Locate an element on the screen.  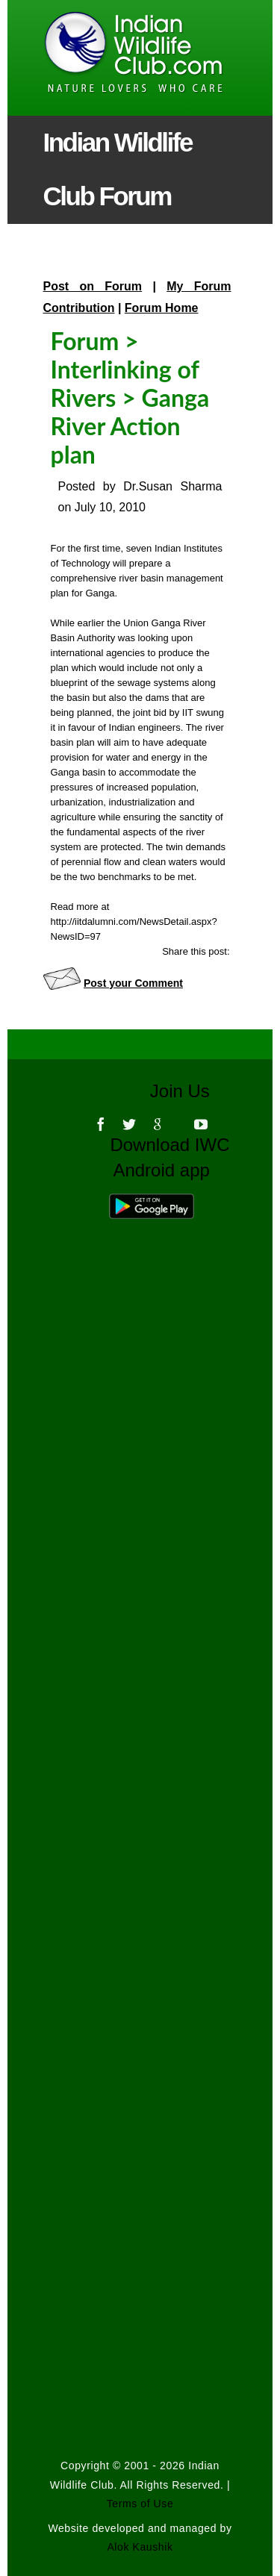
Forum Home is located at coordinates (162, 308).